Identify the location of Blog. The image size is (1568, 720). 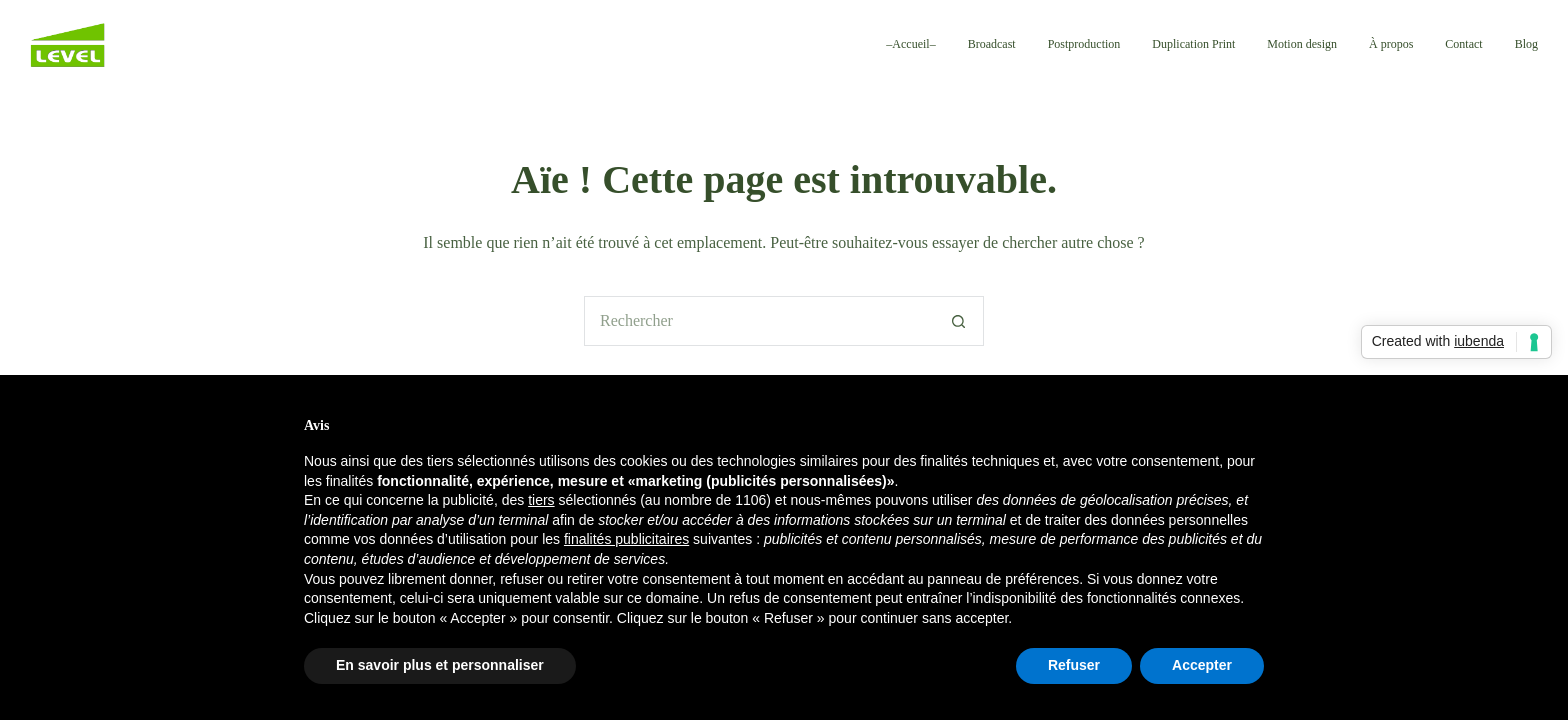
(1526, 44).